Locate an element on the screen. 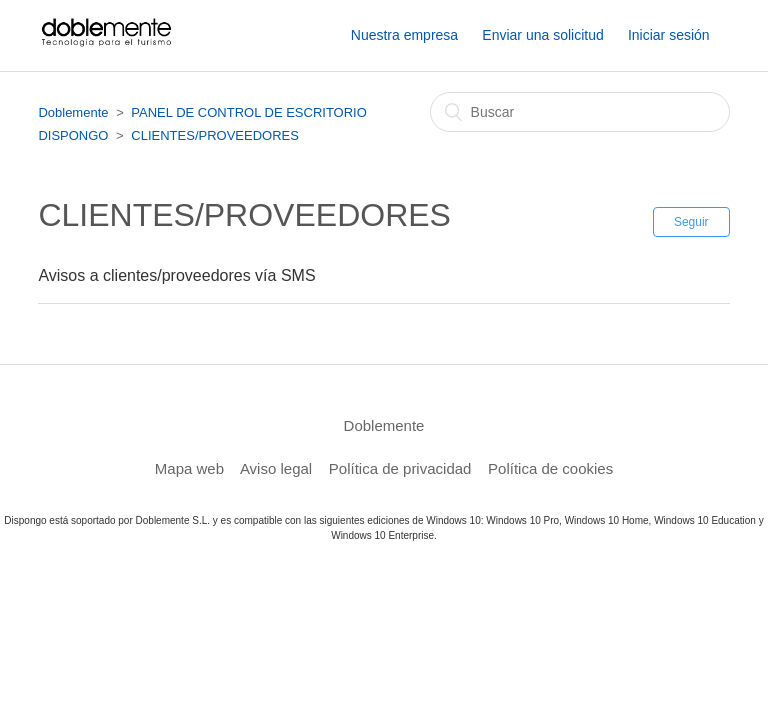 Image resolution: width=768 pixels, height=720 pixels. [Buscar] is located at coordinates (580, 112).